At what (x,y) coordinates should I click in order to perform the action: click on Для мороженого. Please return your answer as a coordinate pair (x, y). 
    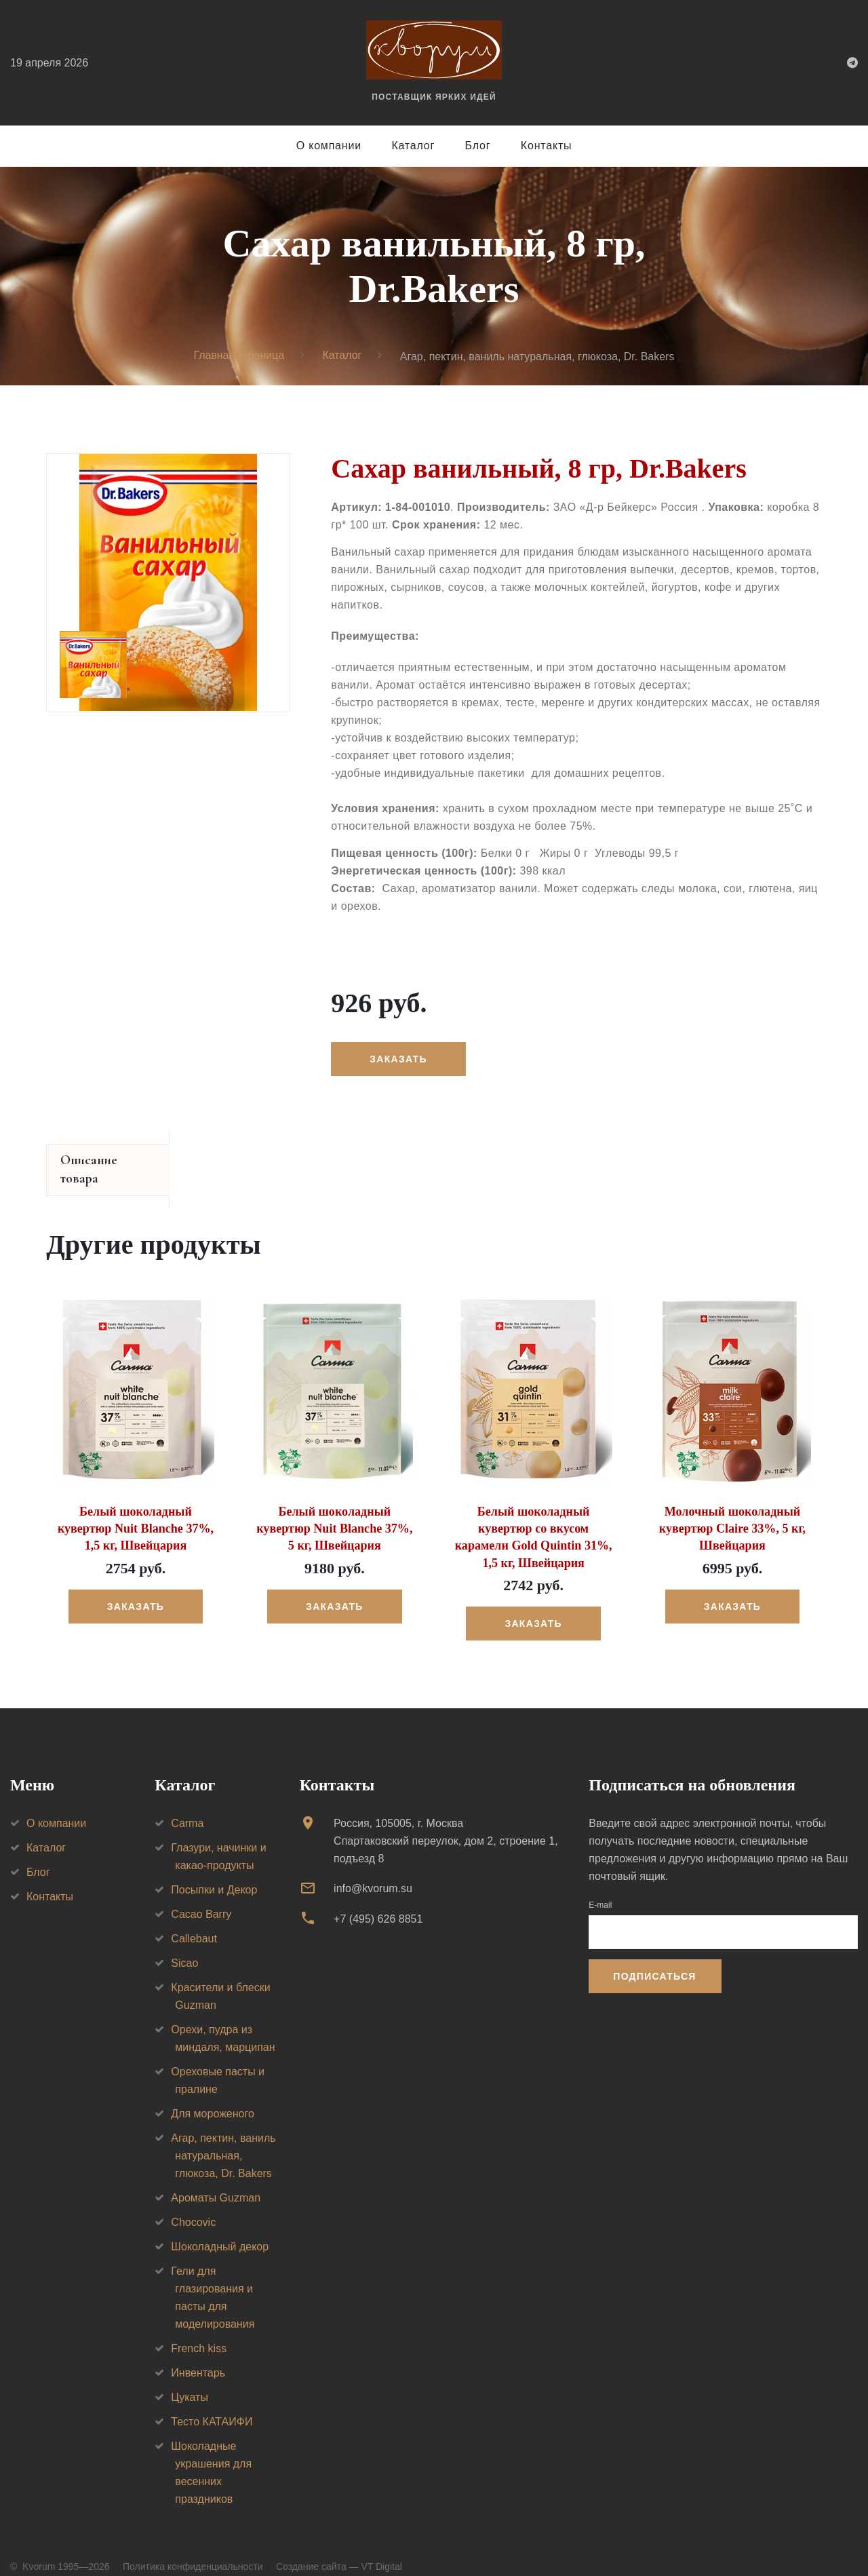
    Looking at the image, I should click on (212, 2095).